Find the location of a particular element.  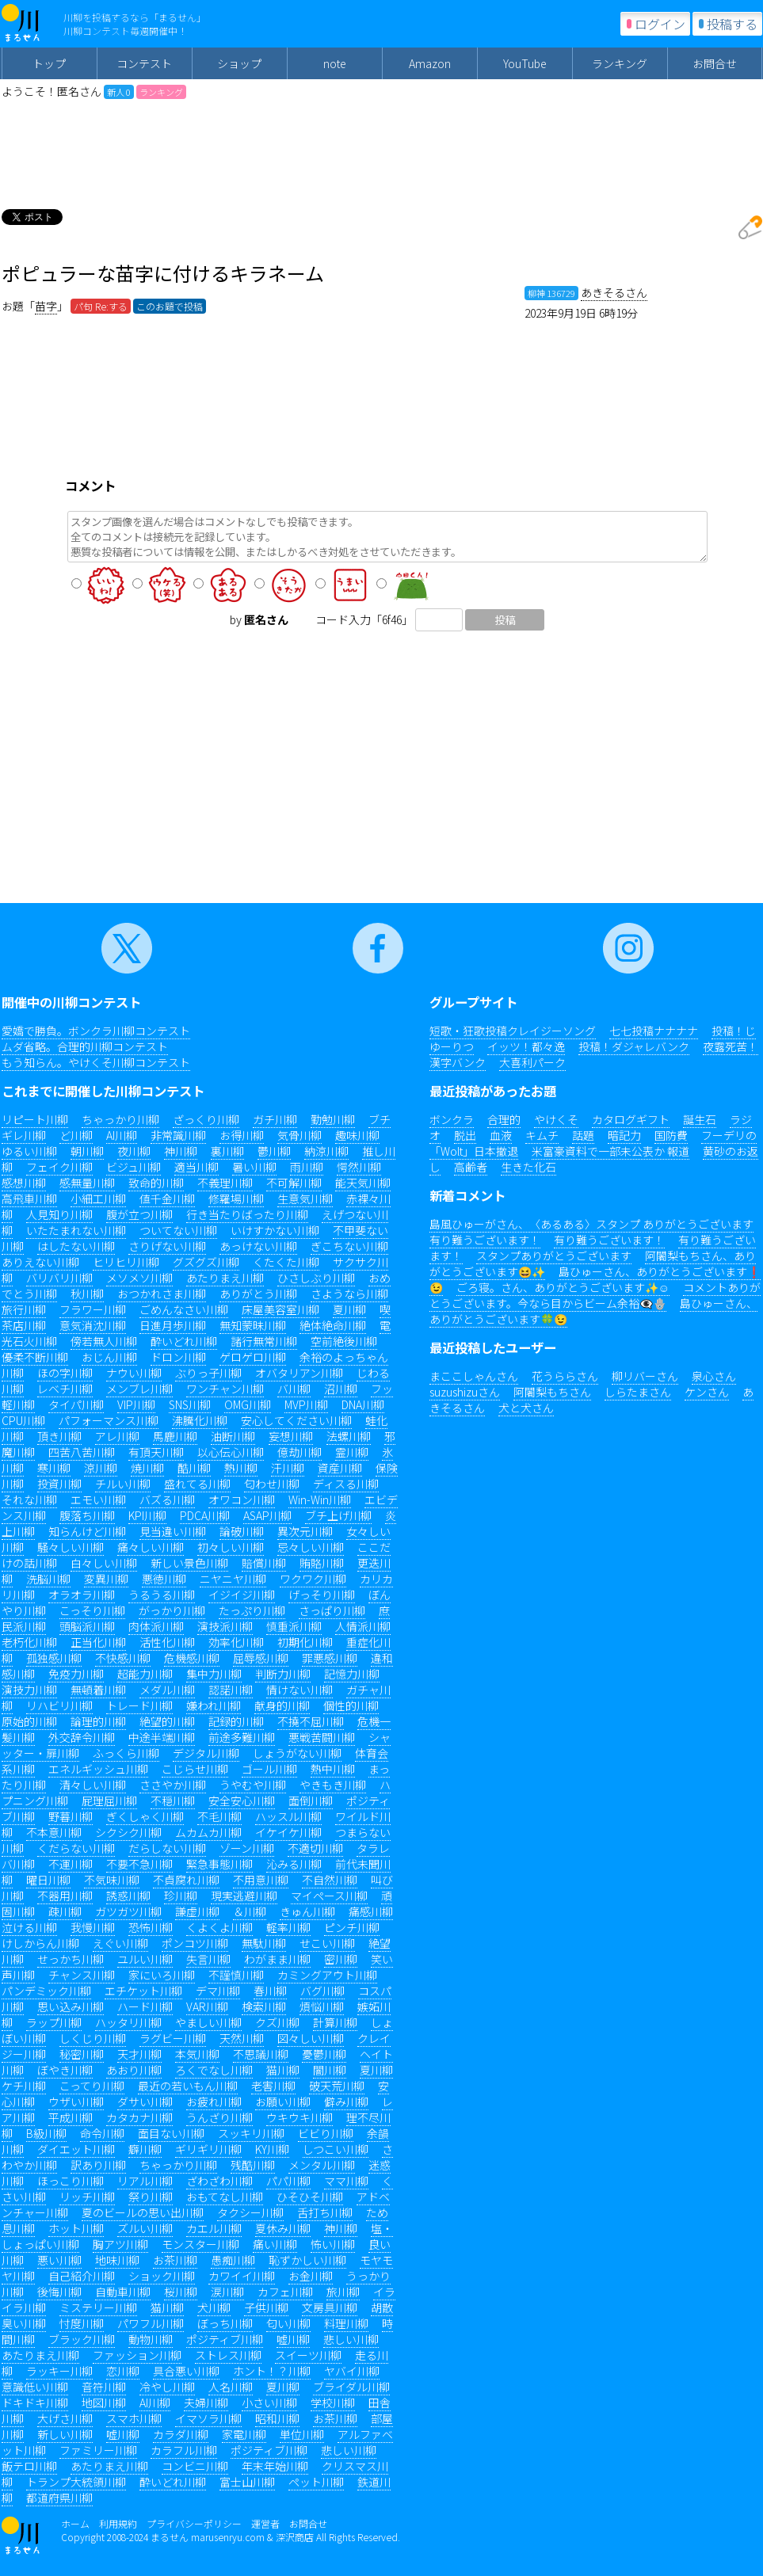

天然川柳 is located at coordinates (241, 2038).